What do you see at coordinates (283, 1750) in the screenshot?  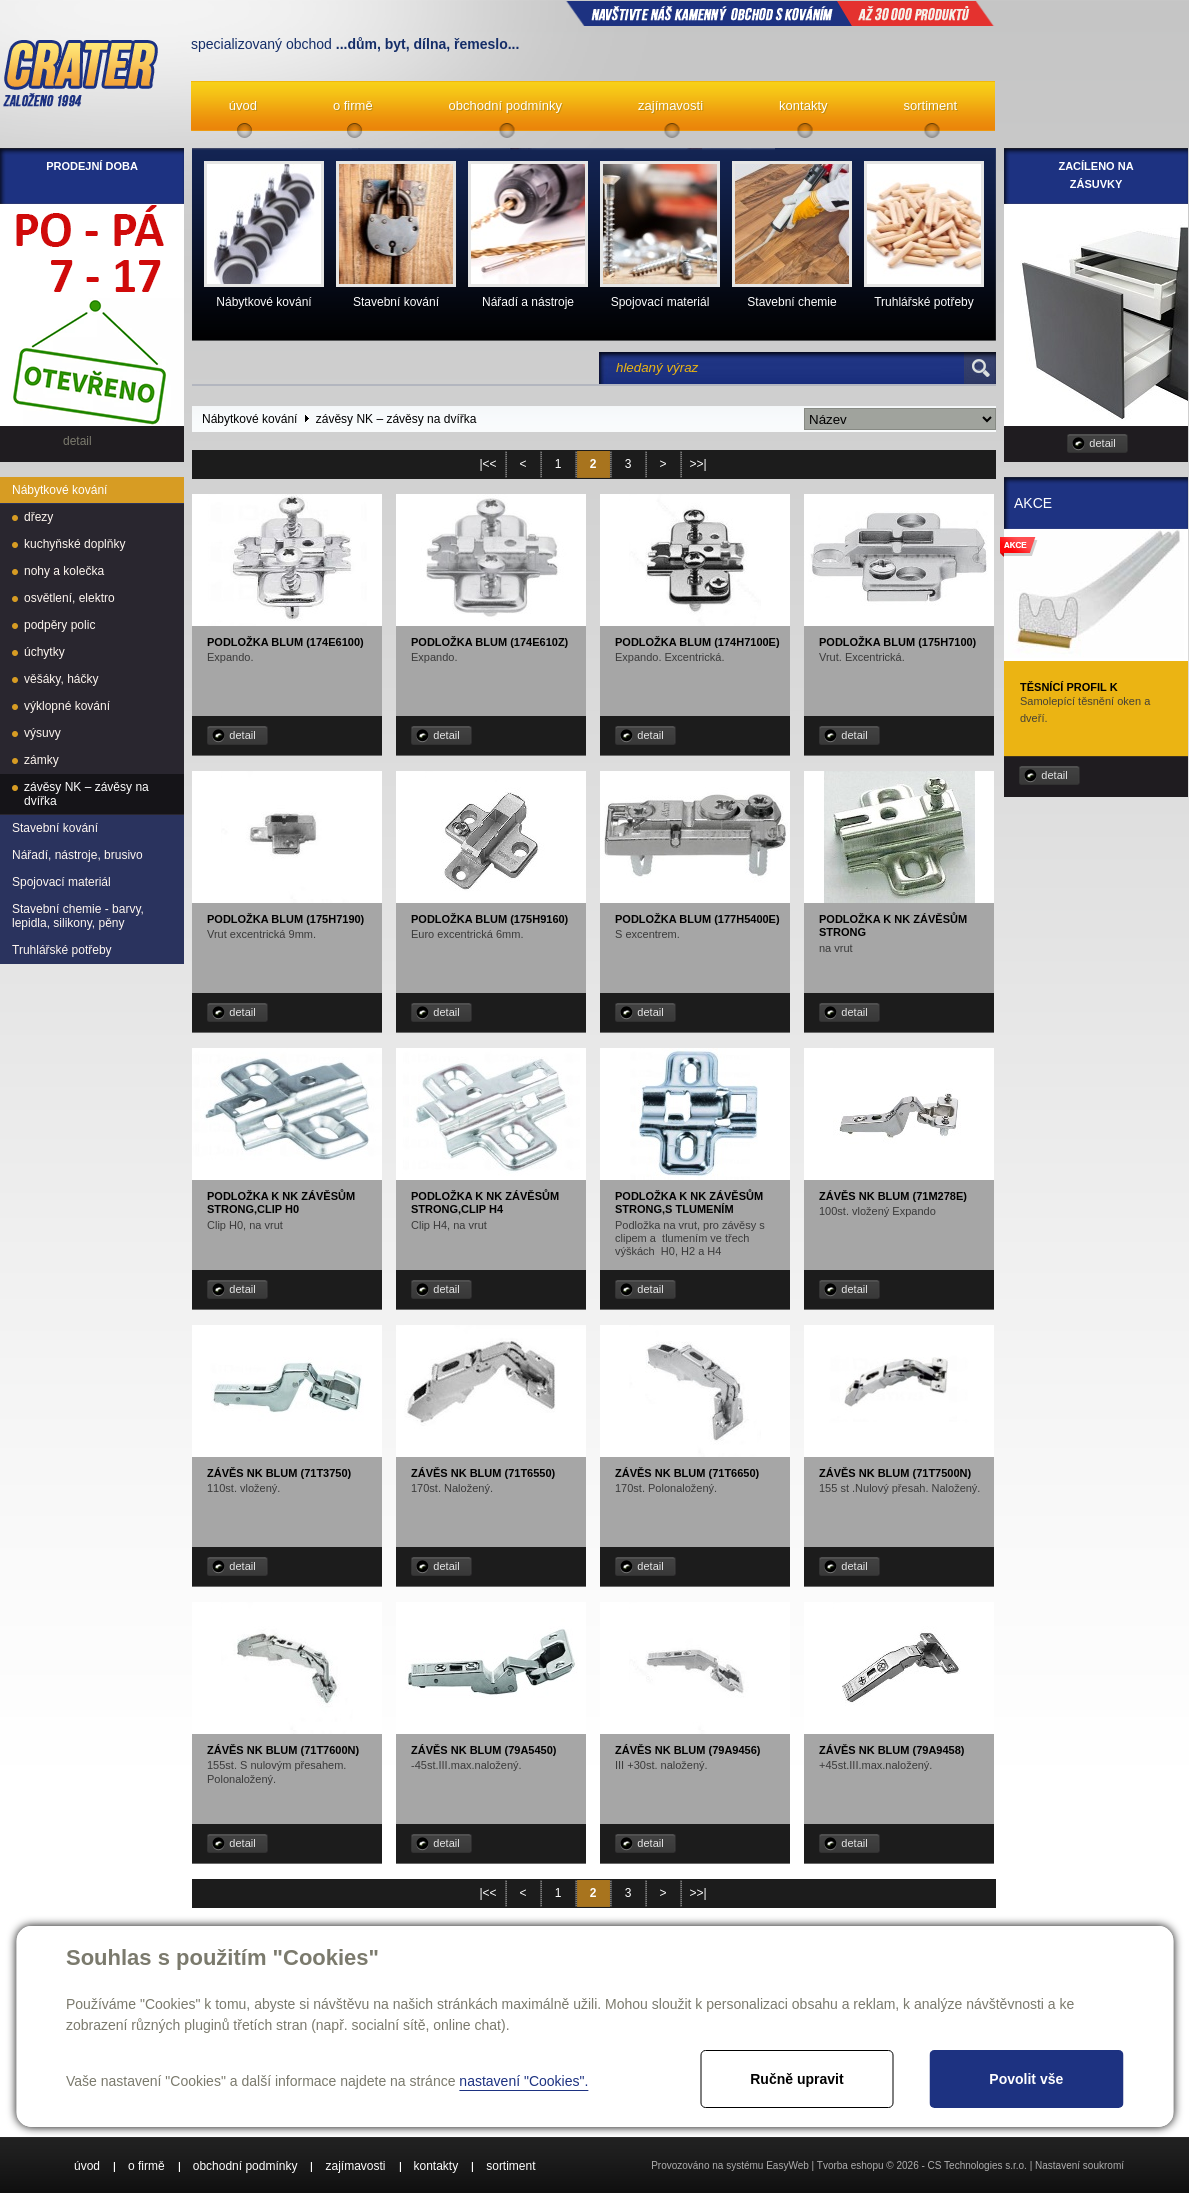 I see `Závěs NK Blum (71T7600N)` at bounding box center [283, 1750].